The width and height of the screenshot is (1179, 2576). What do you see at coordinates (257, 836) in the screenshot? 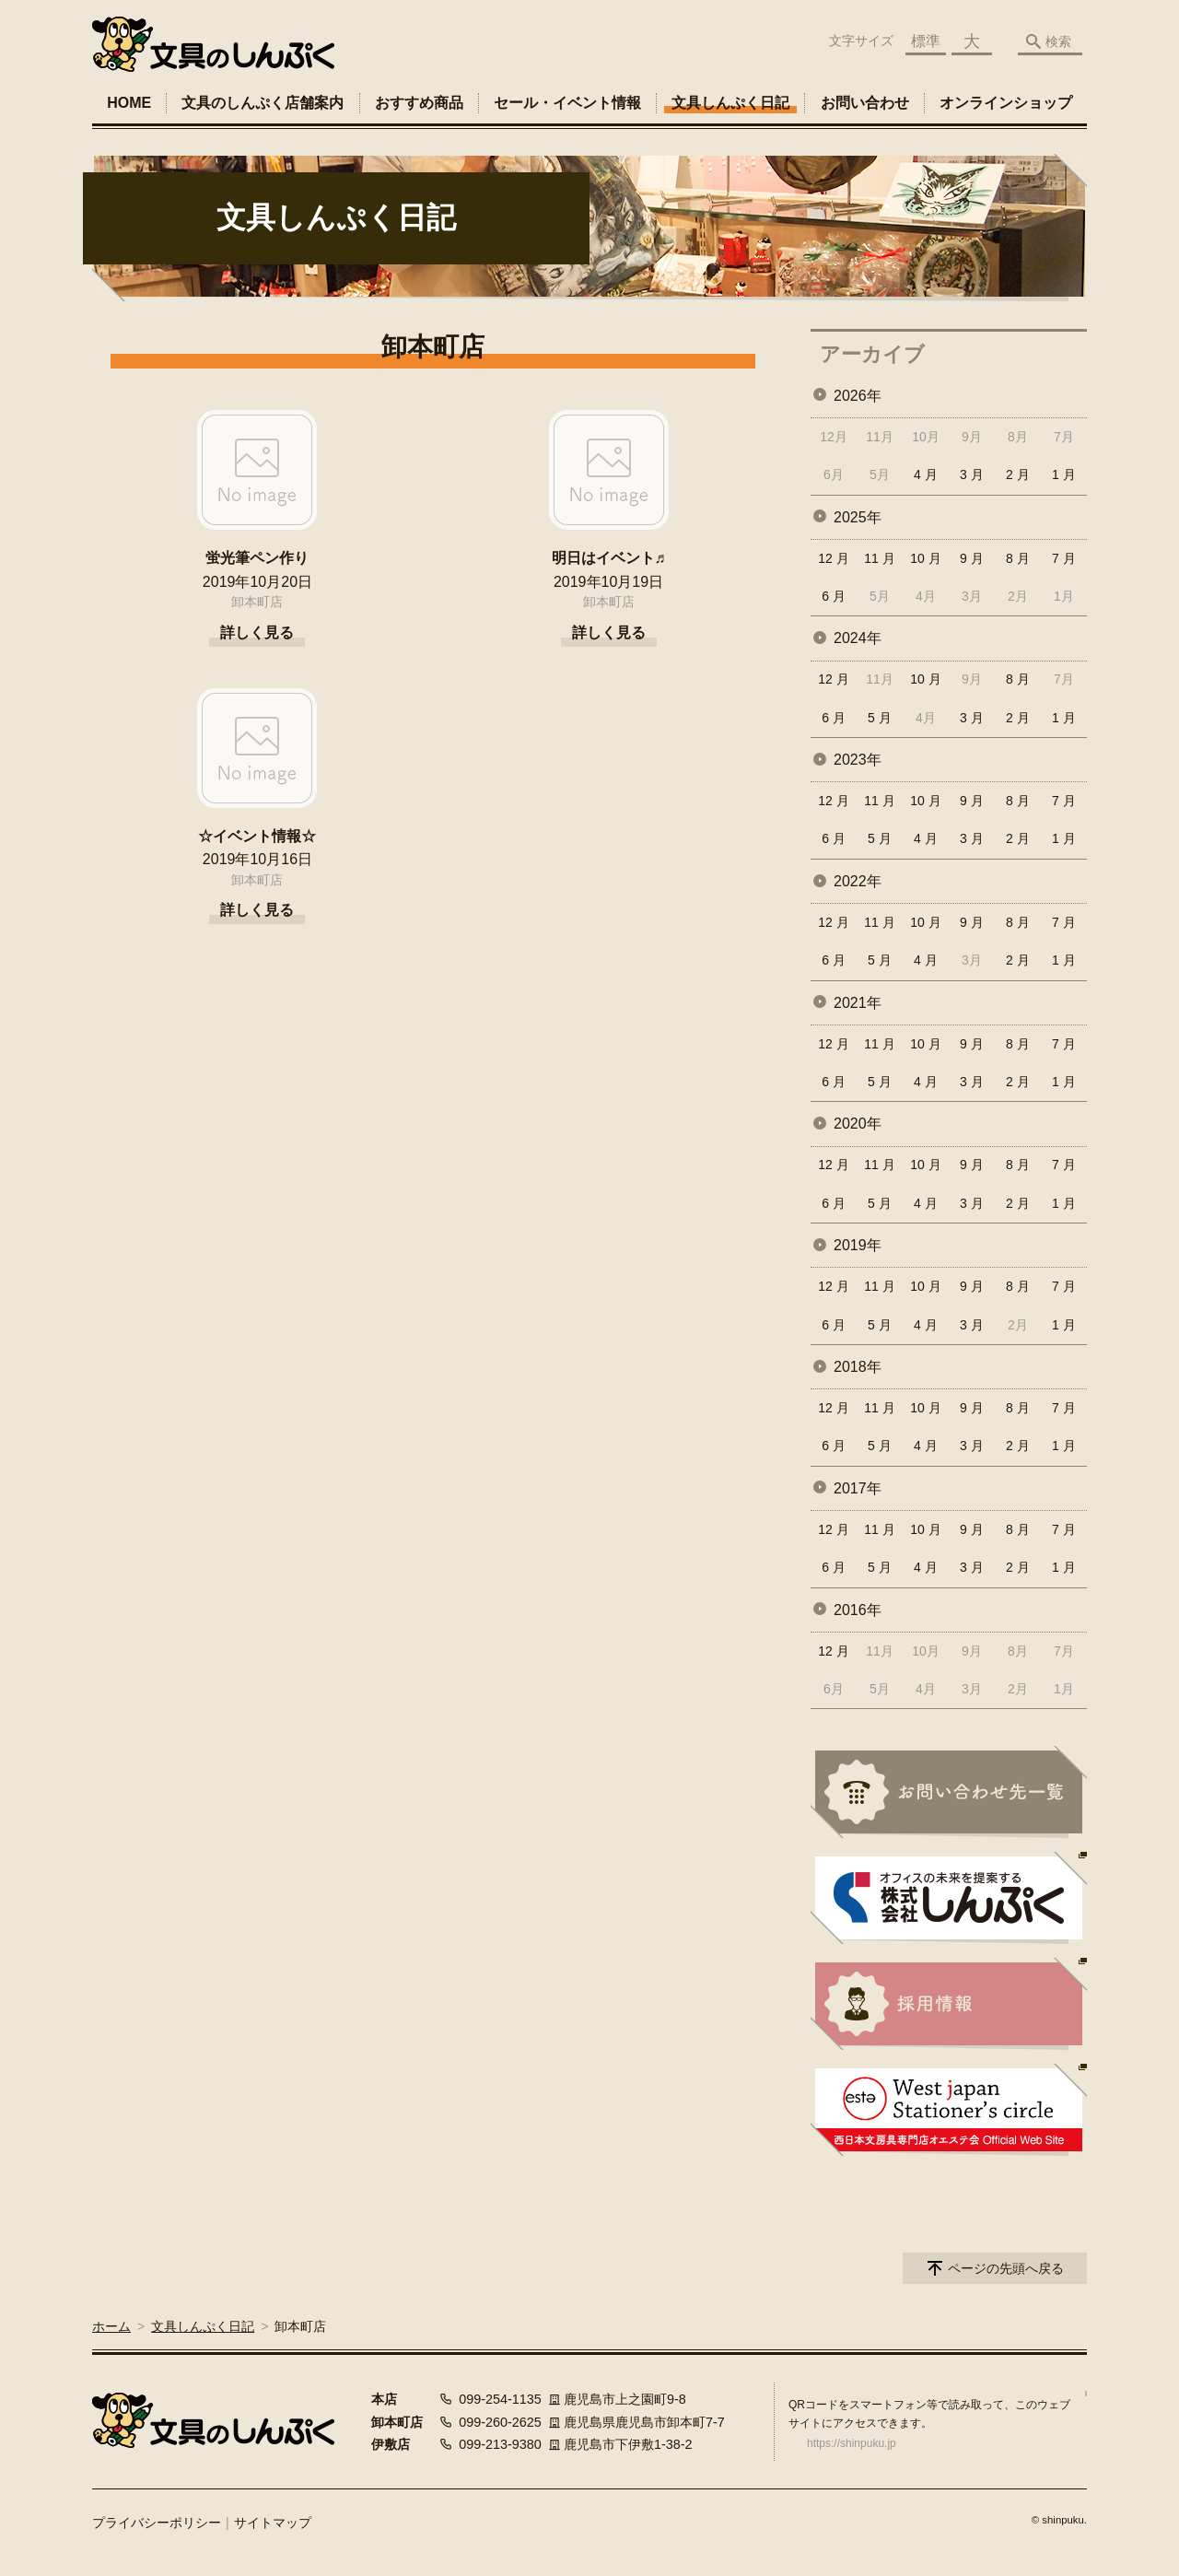
I see `☆イベント情報☆` at bounding box center [257, 836].